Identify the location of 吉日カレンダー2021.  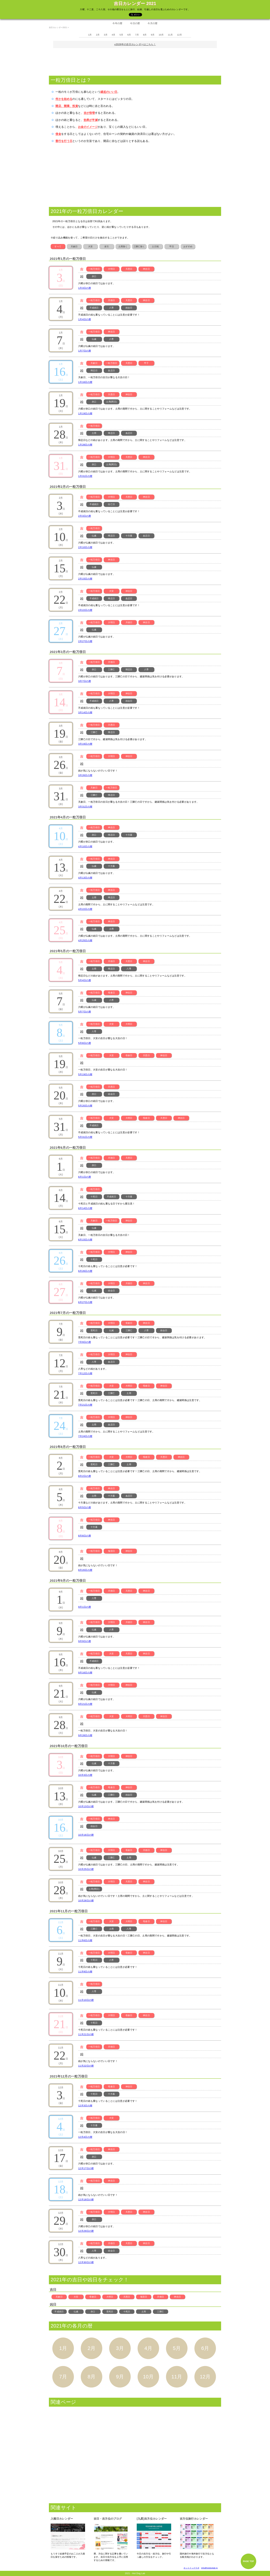
(58, 27).